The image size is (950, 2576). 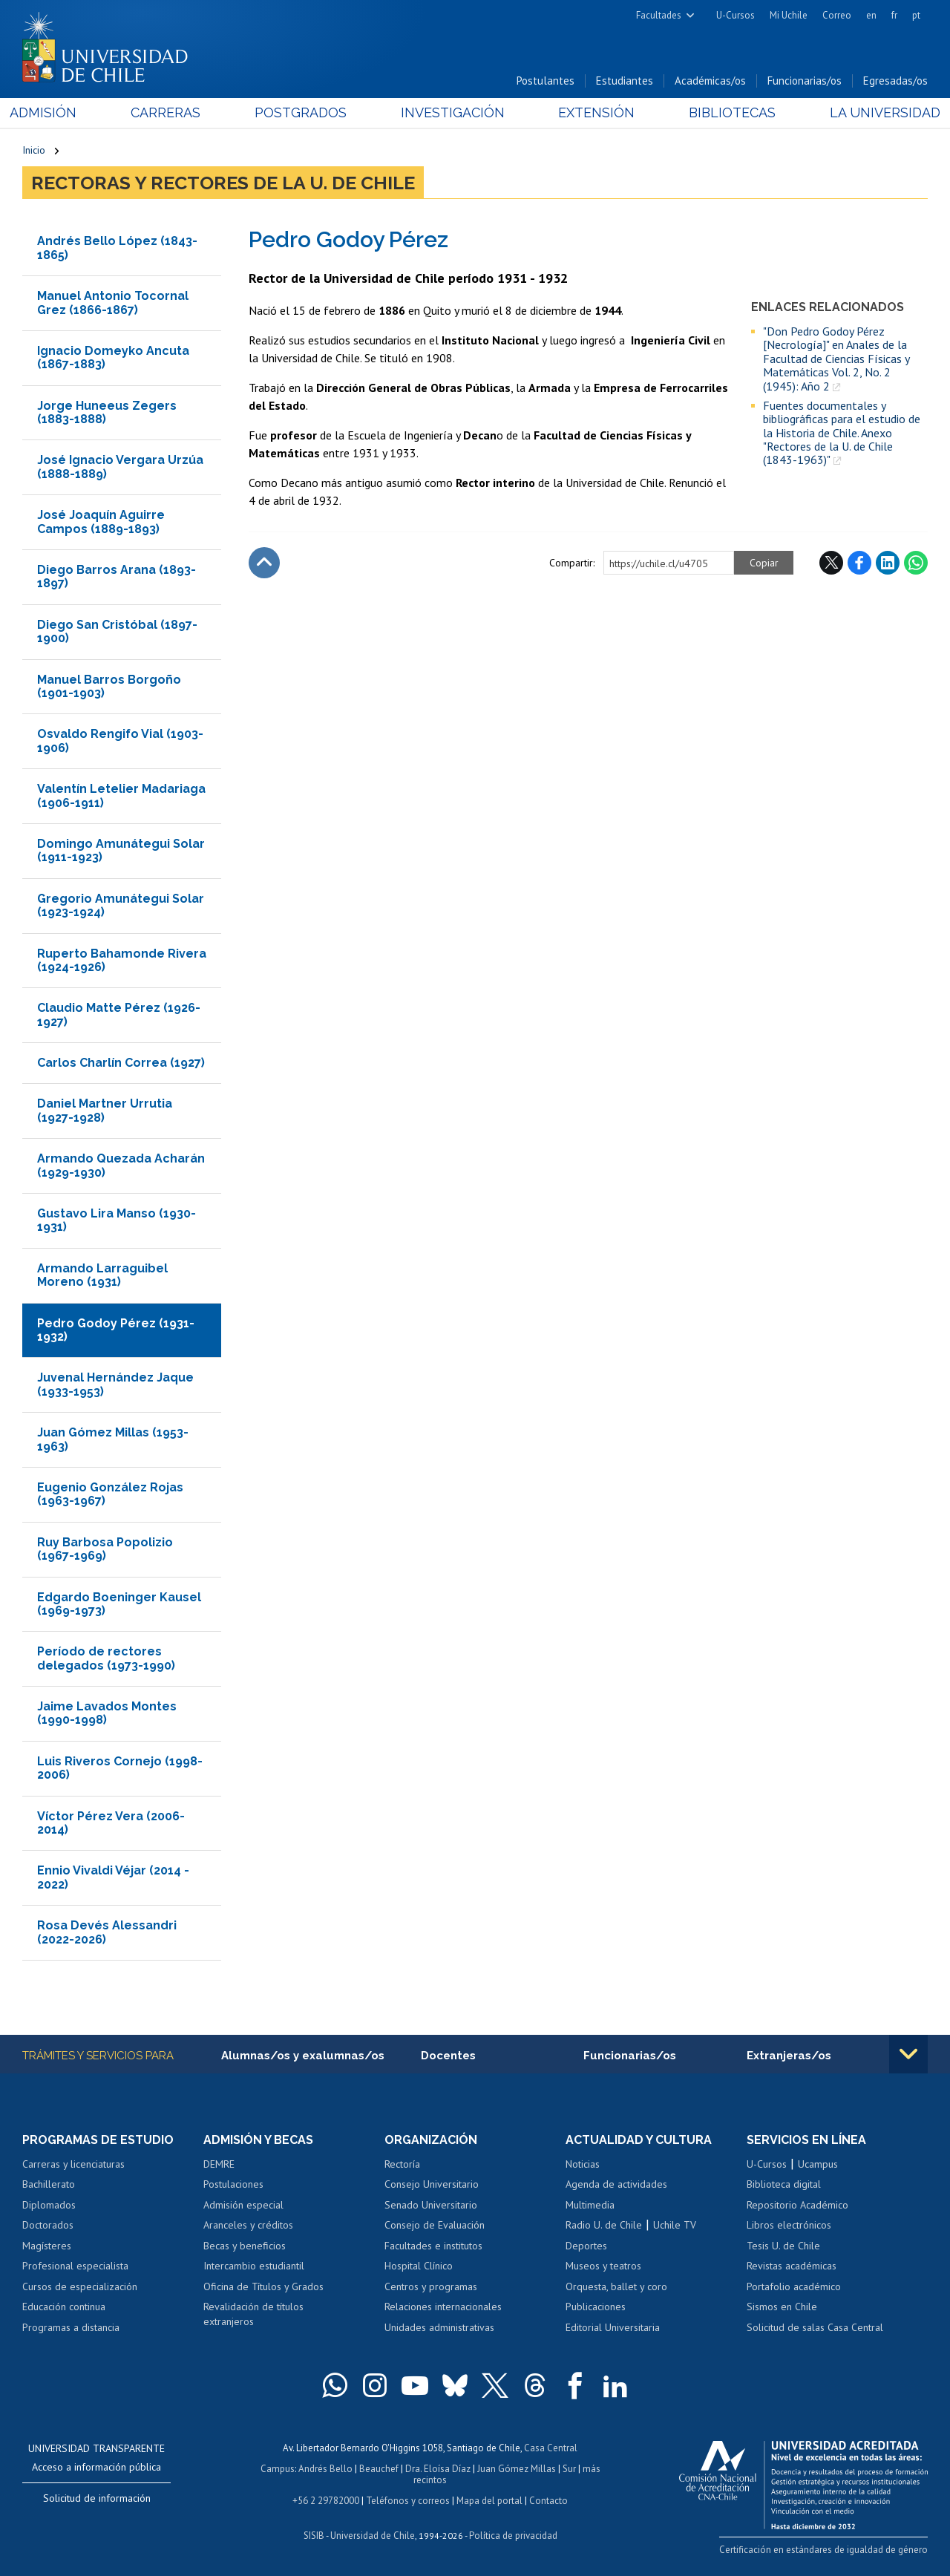 I want to click on Rectoras y Rectores de la U. de Chile, so click(x=223, y=182).